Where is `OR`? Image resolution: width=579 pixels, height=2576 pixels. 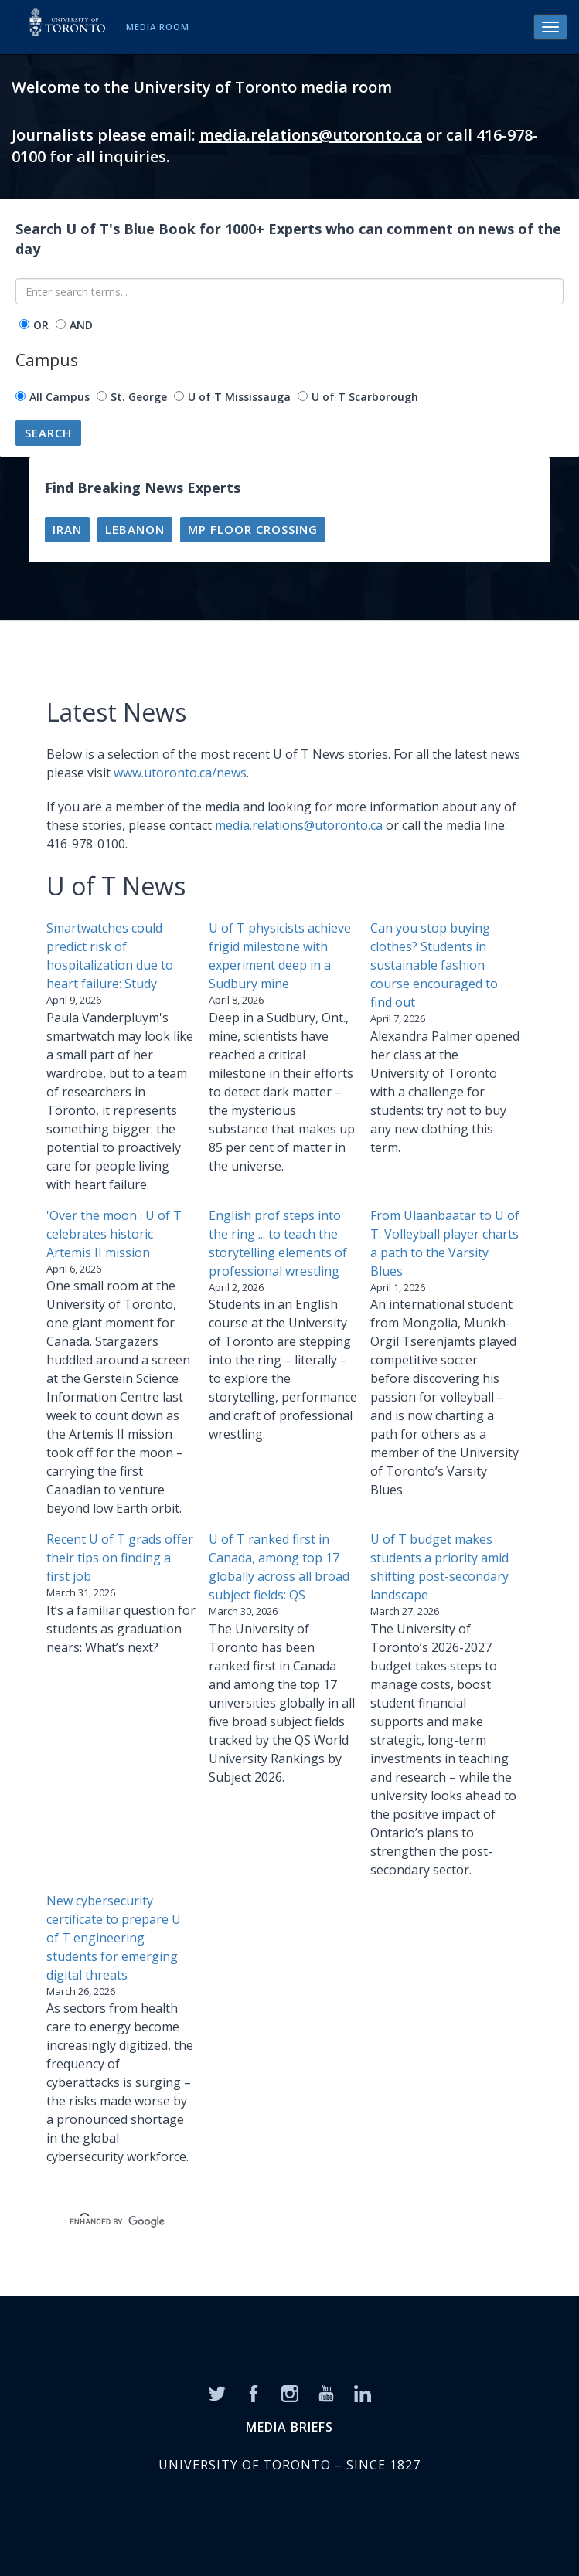
OR is located at coordinates (41, 325).